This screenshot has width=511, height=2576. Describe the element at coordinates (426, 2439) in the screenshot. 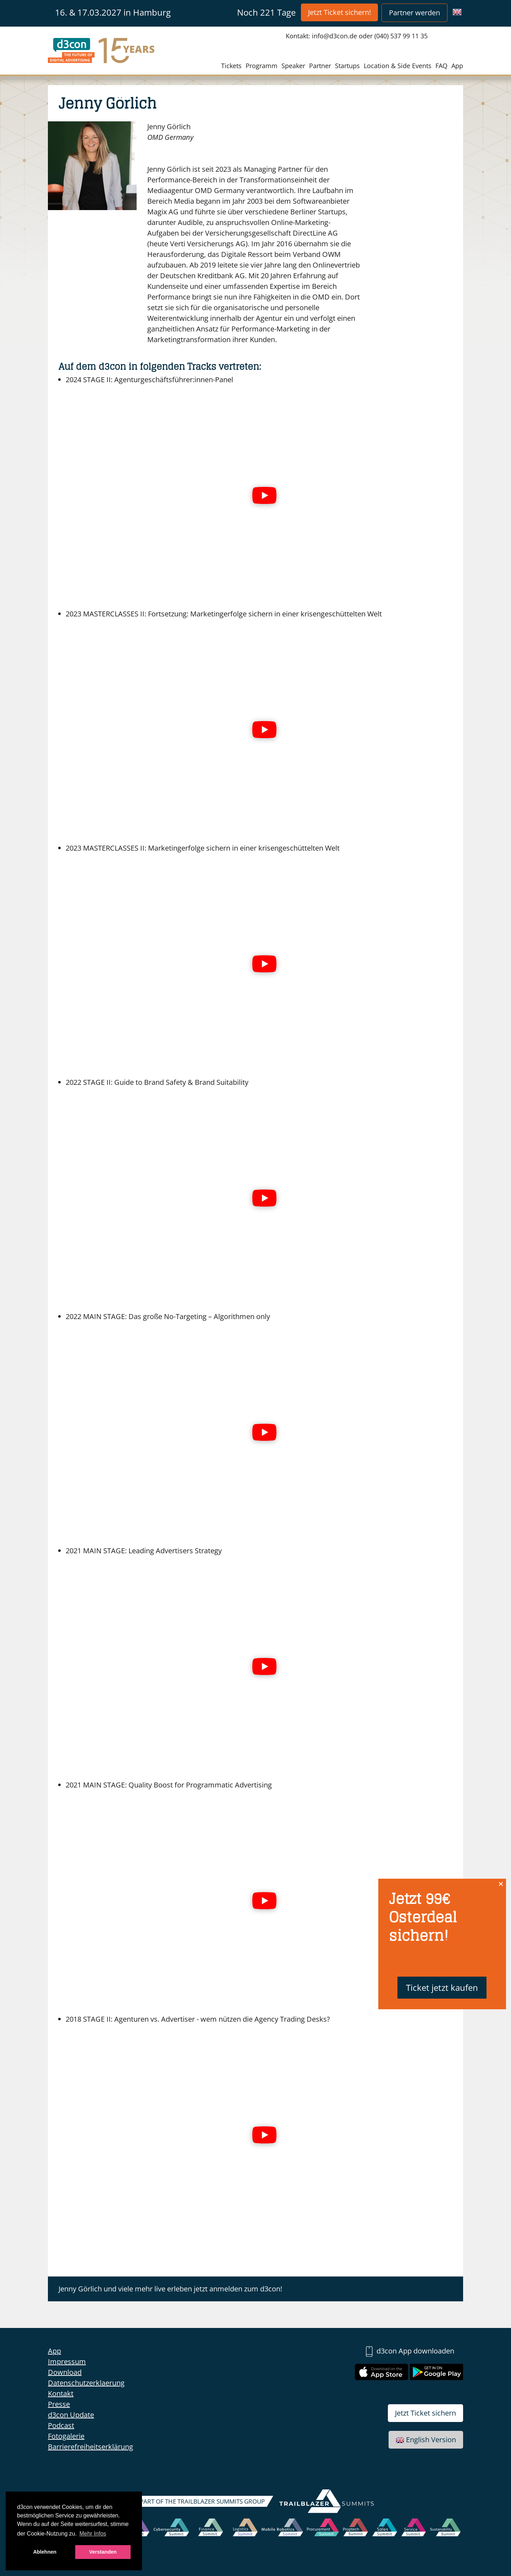

I see `English Version` at that location.